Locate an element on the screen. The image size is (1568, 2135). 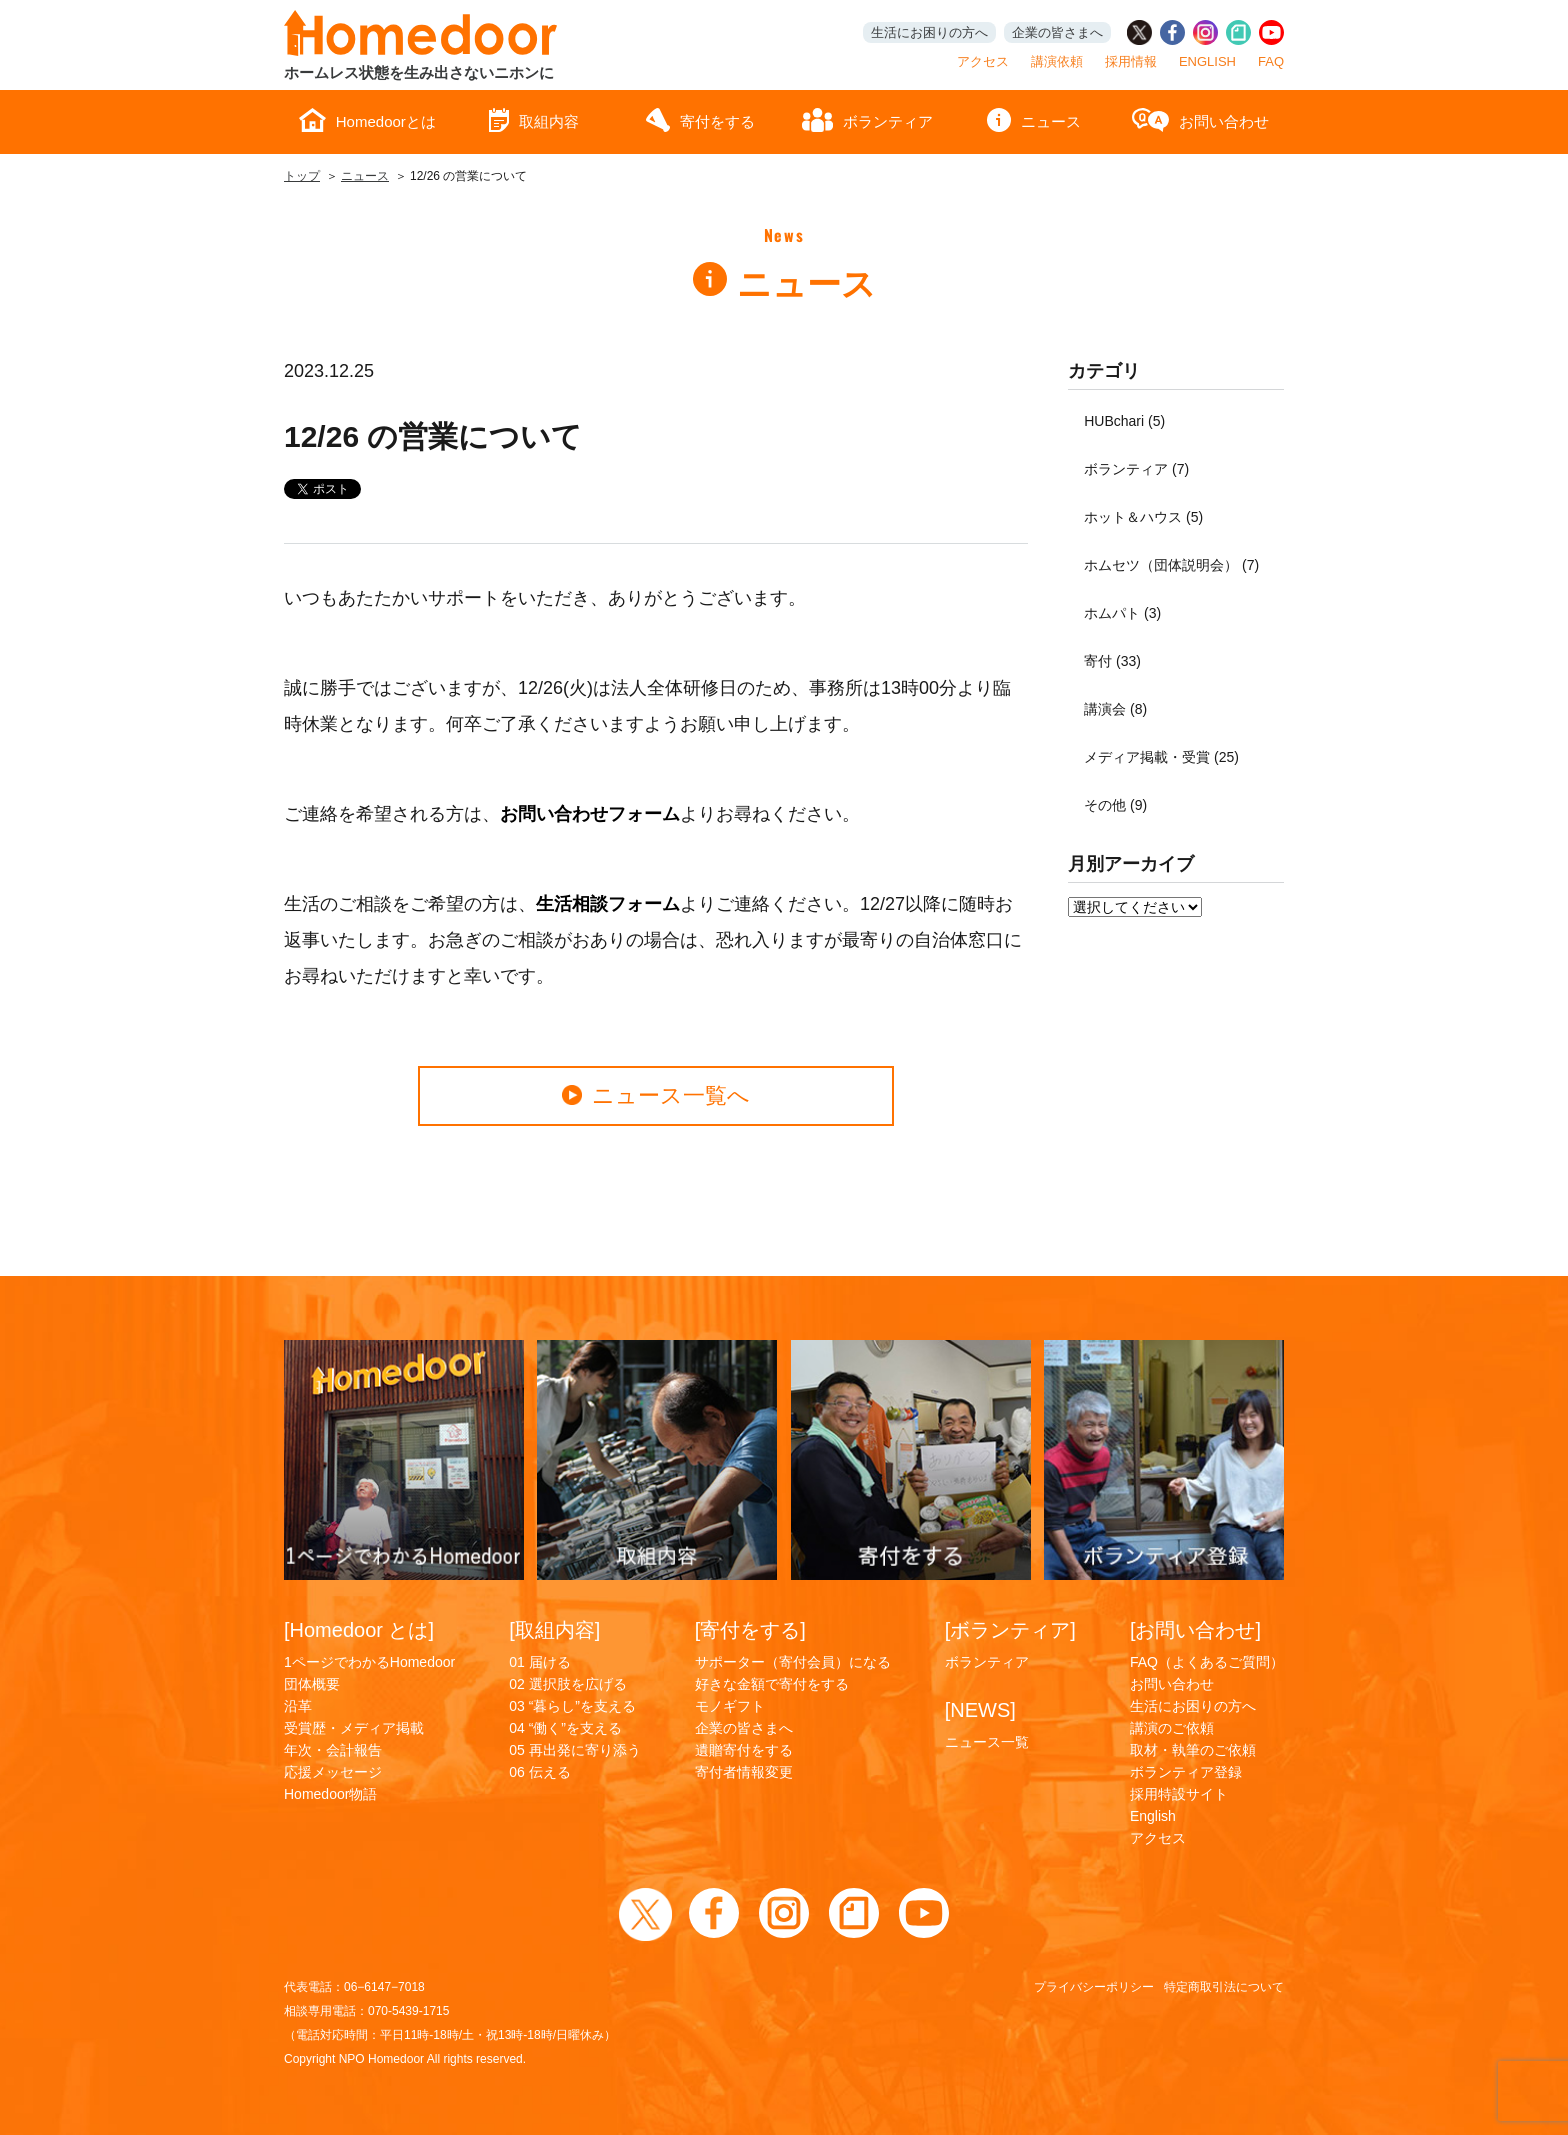
03 “暮らし”を支える is located at coordinates (572, 1706).